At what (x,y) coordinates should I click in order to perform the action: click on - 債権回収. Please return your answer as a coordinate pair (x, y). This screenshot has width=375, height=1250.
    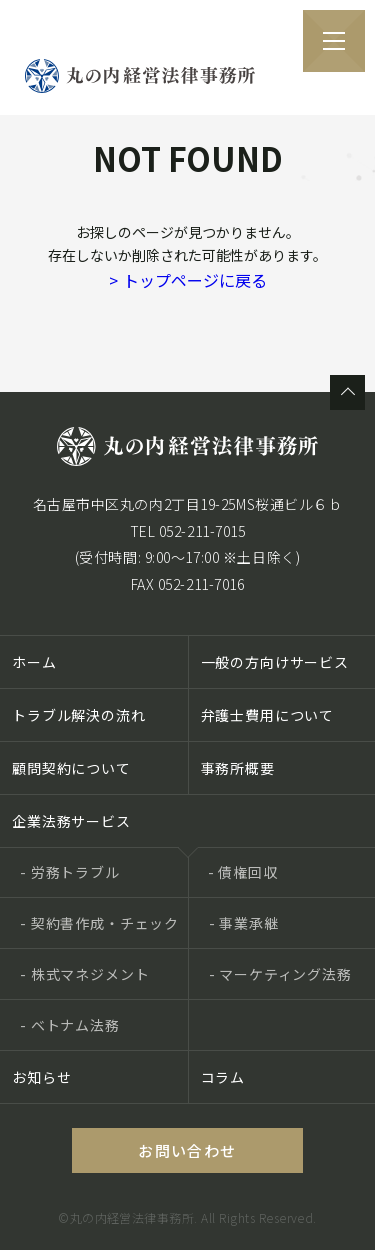
    Looking at the image, I should click on (243, 872).